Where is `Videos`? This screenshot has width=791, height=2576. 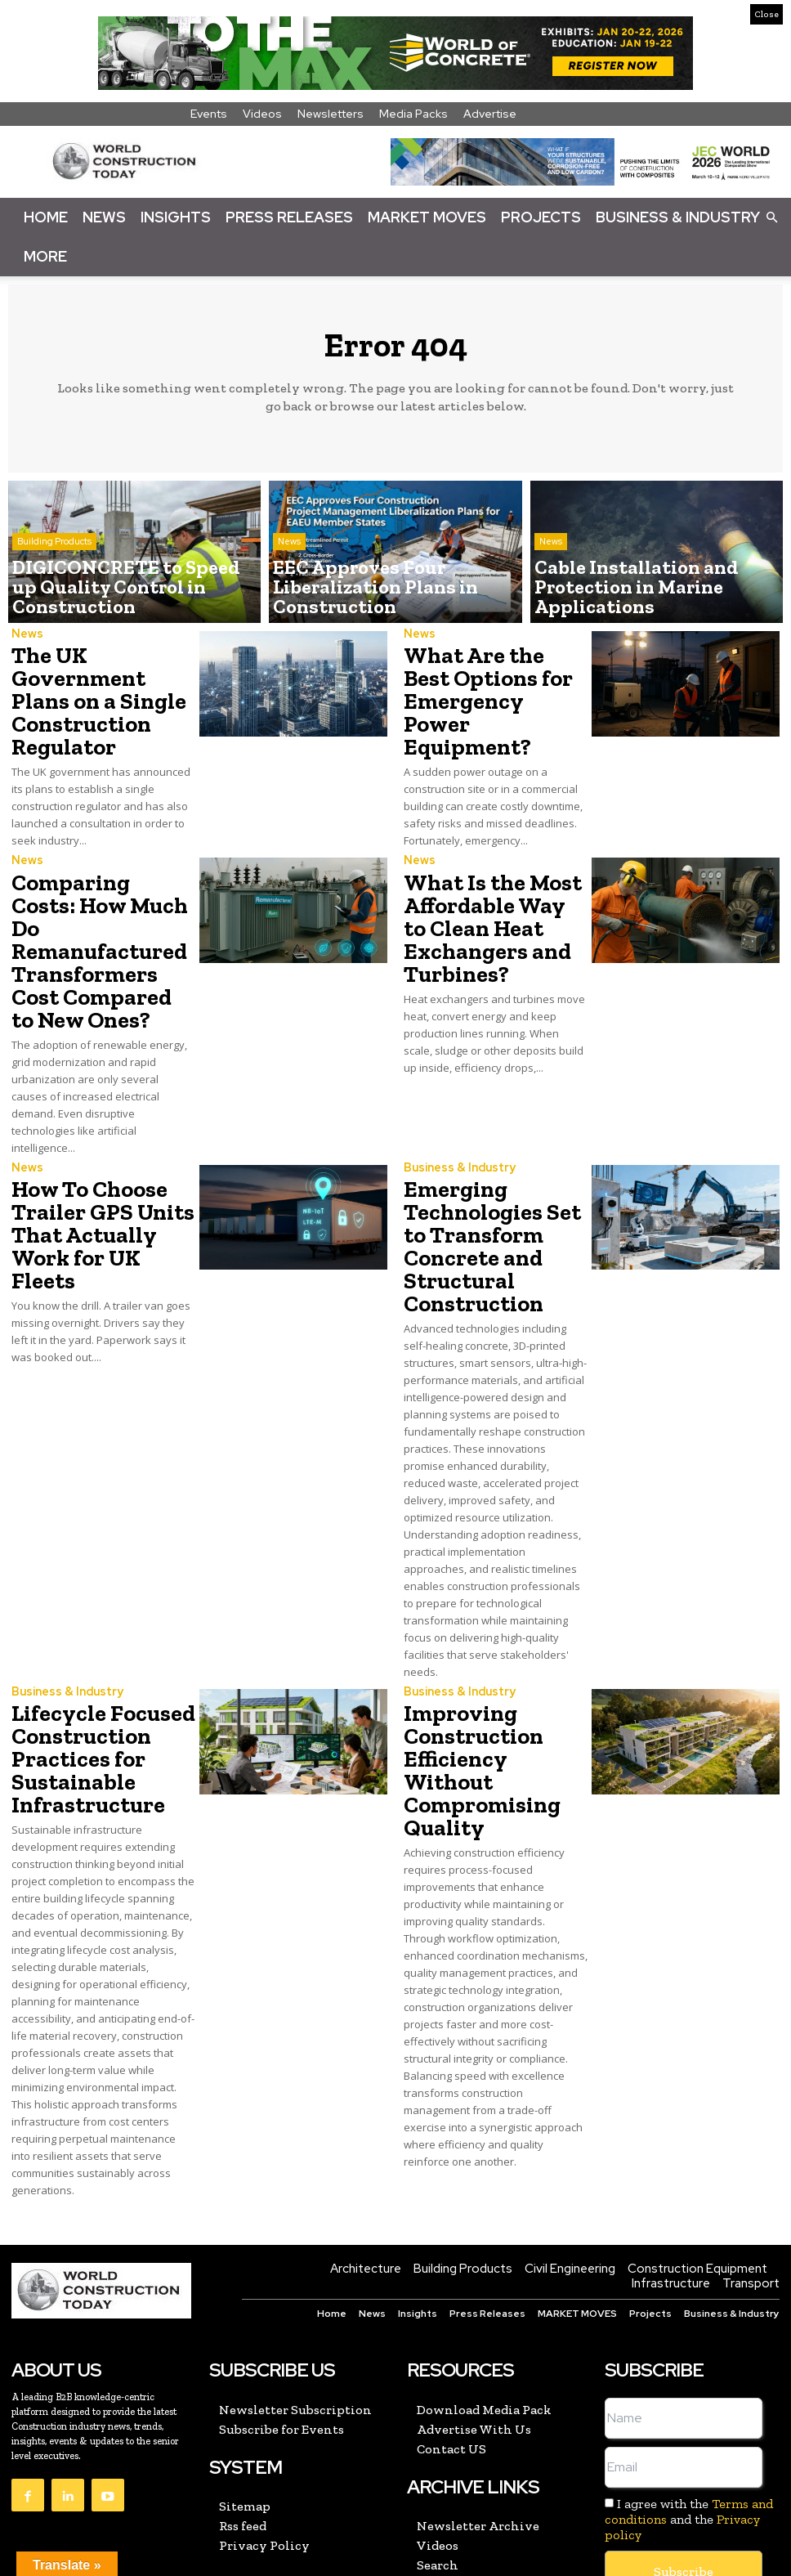 Videos is located at coordinates (262, 113).